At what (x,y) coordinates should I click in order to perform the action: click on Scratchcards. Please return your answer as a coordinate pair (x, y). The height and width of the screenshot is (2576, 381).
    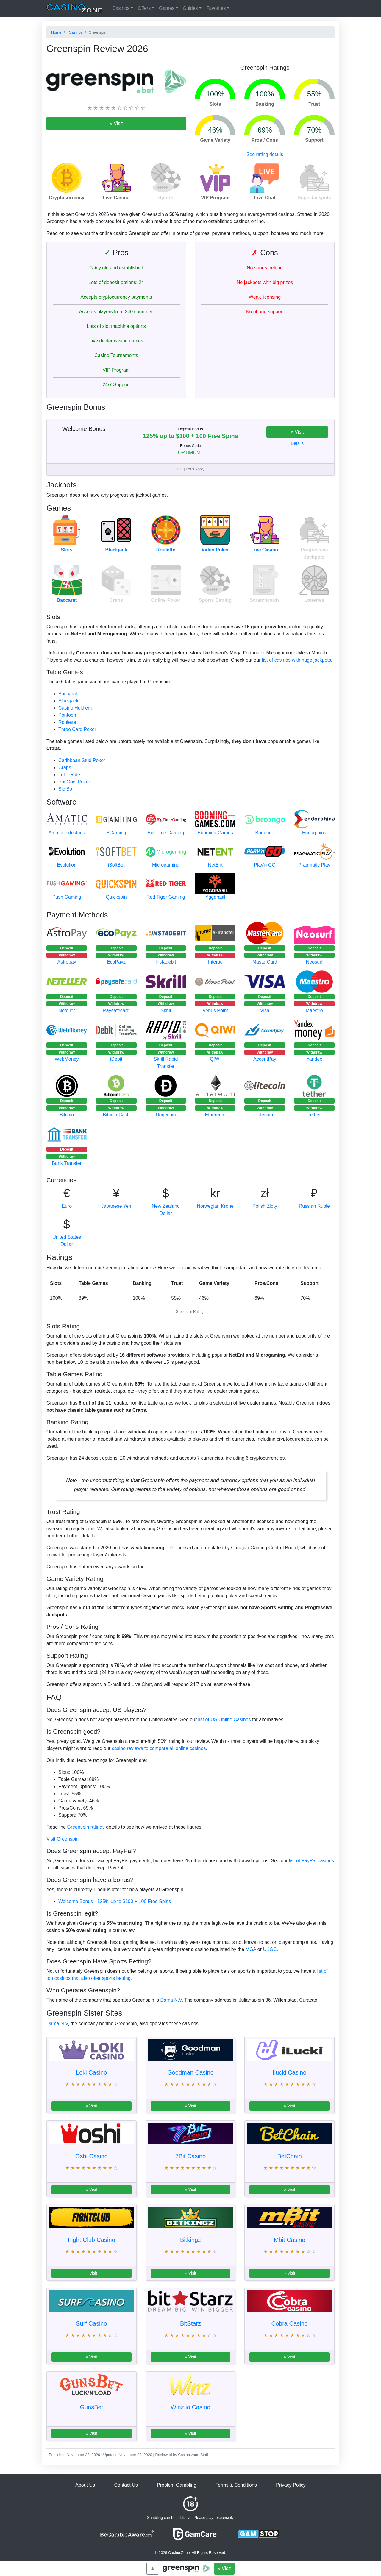
    Looking at the image, I should click on (265, 600).